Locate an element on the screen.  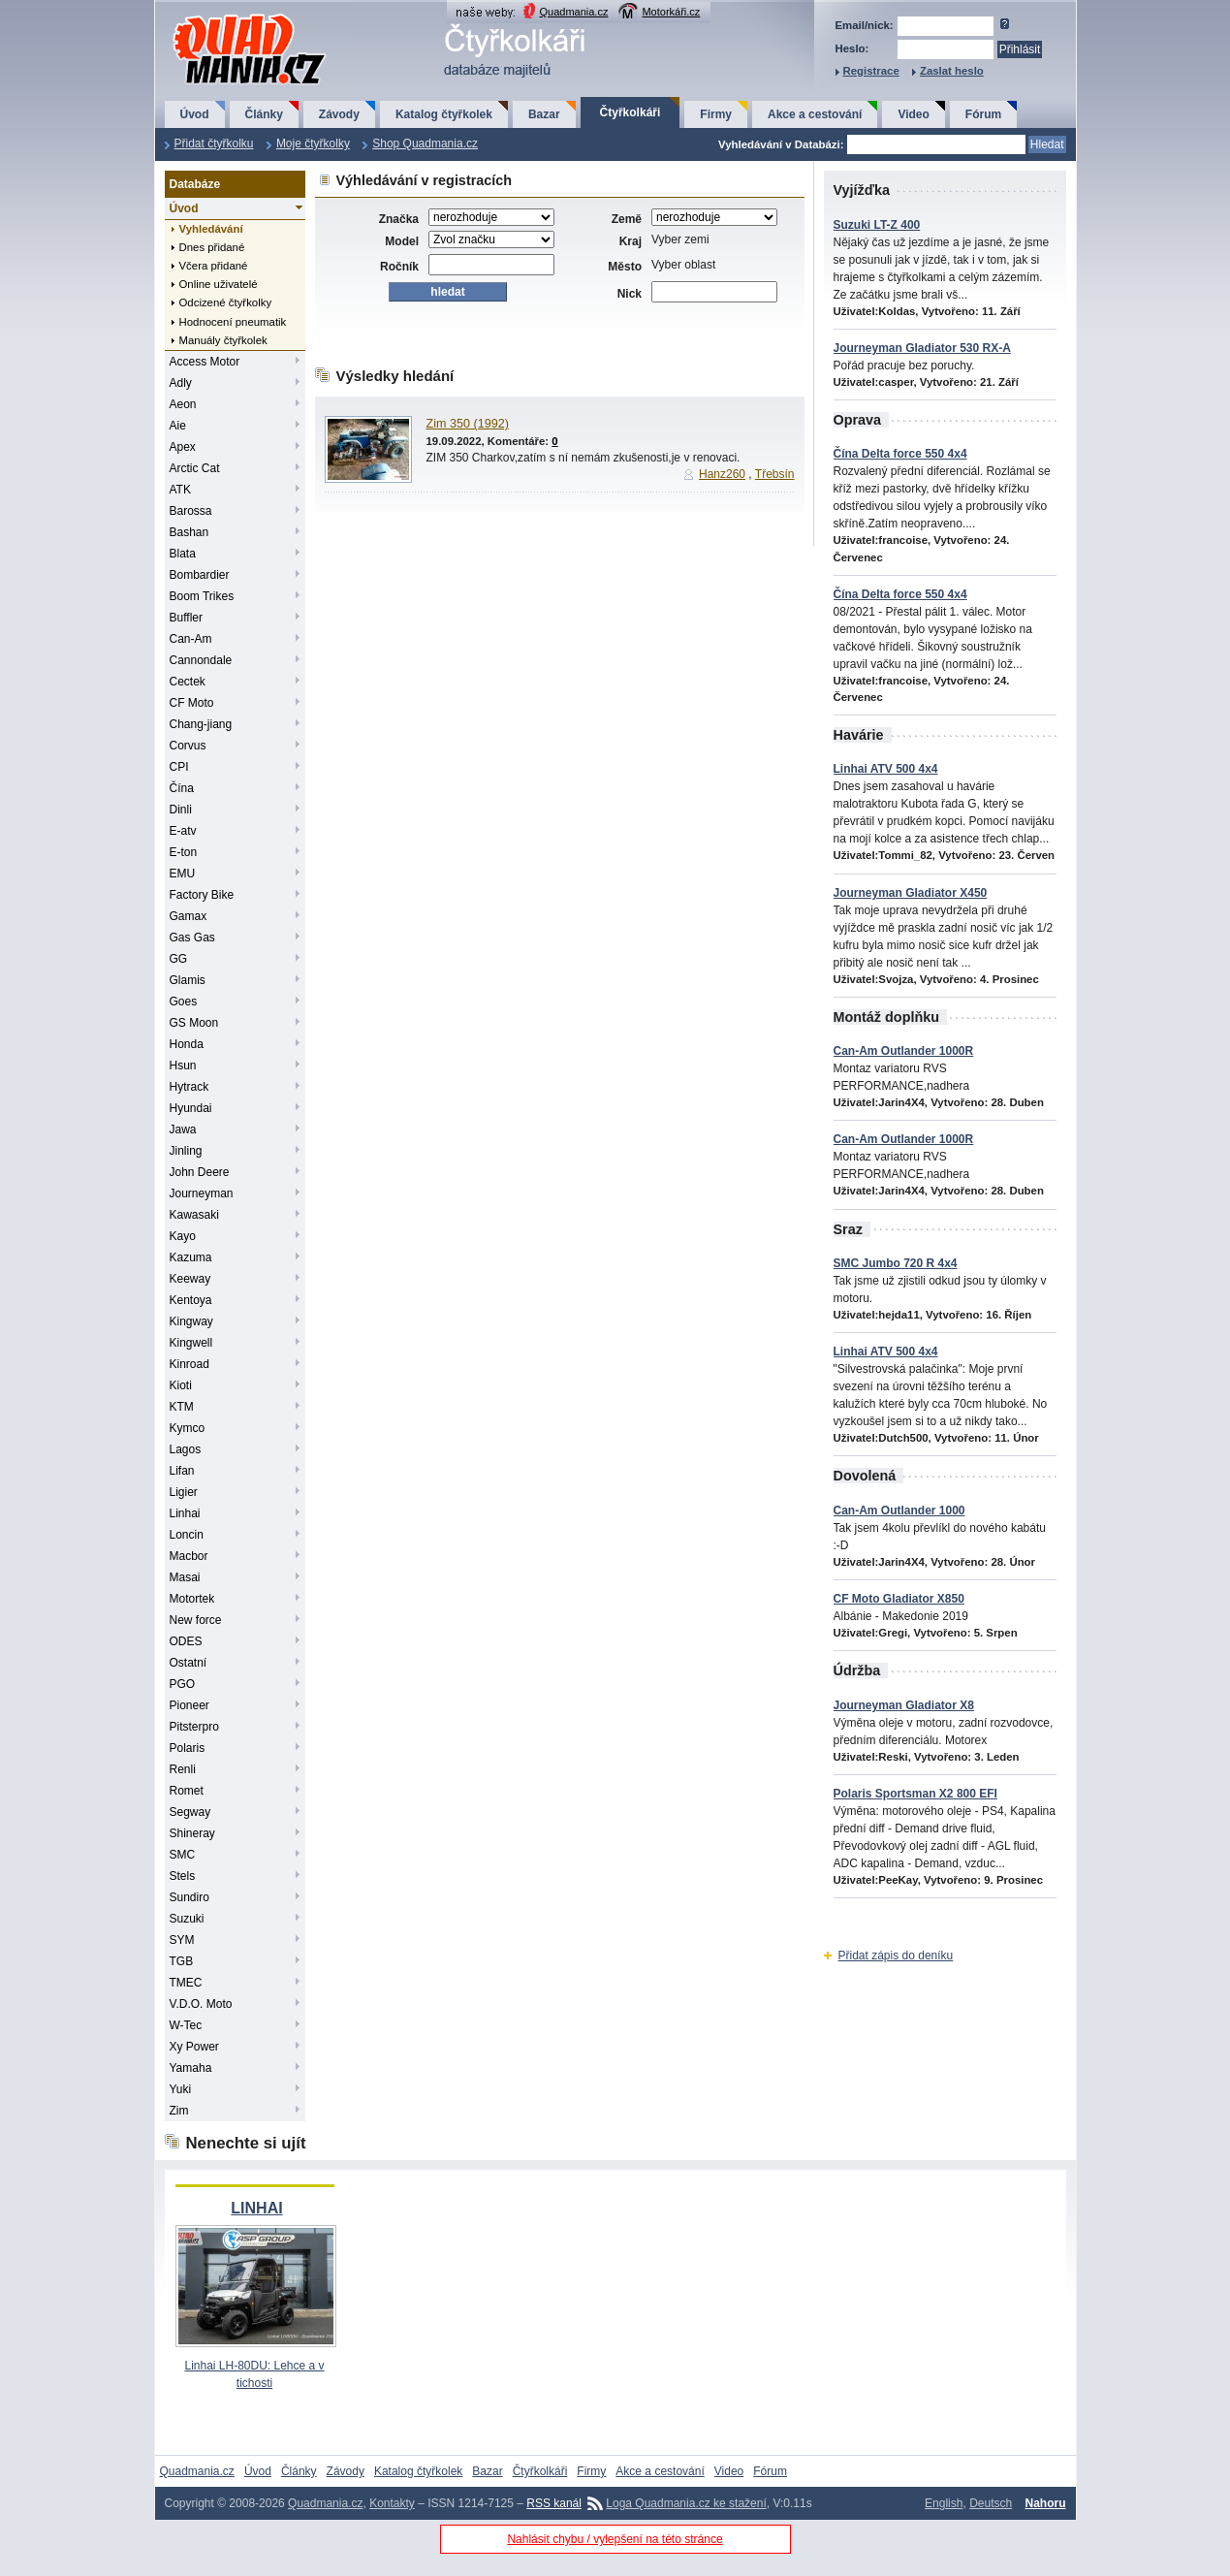
Aeon is located at coordinates (183, 404).